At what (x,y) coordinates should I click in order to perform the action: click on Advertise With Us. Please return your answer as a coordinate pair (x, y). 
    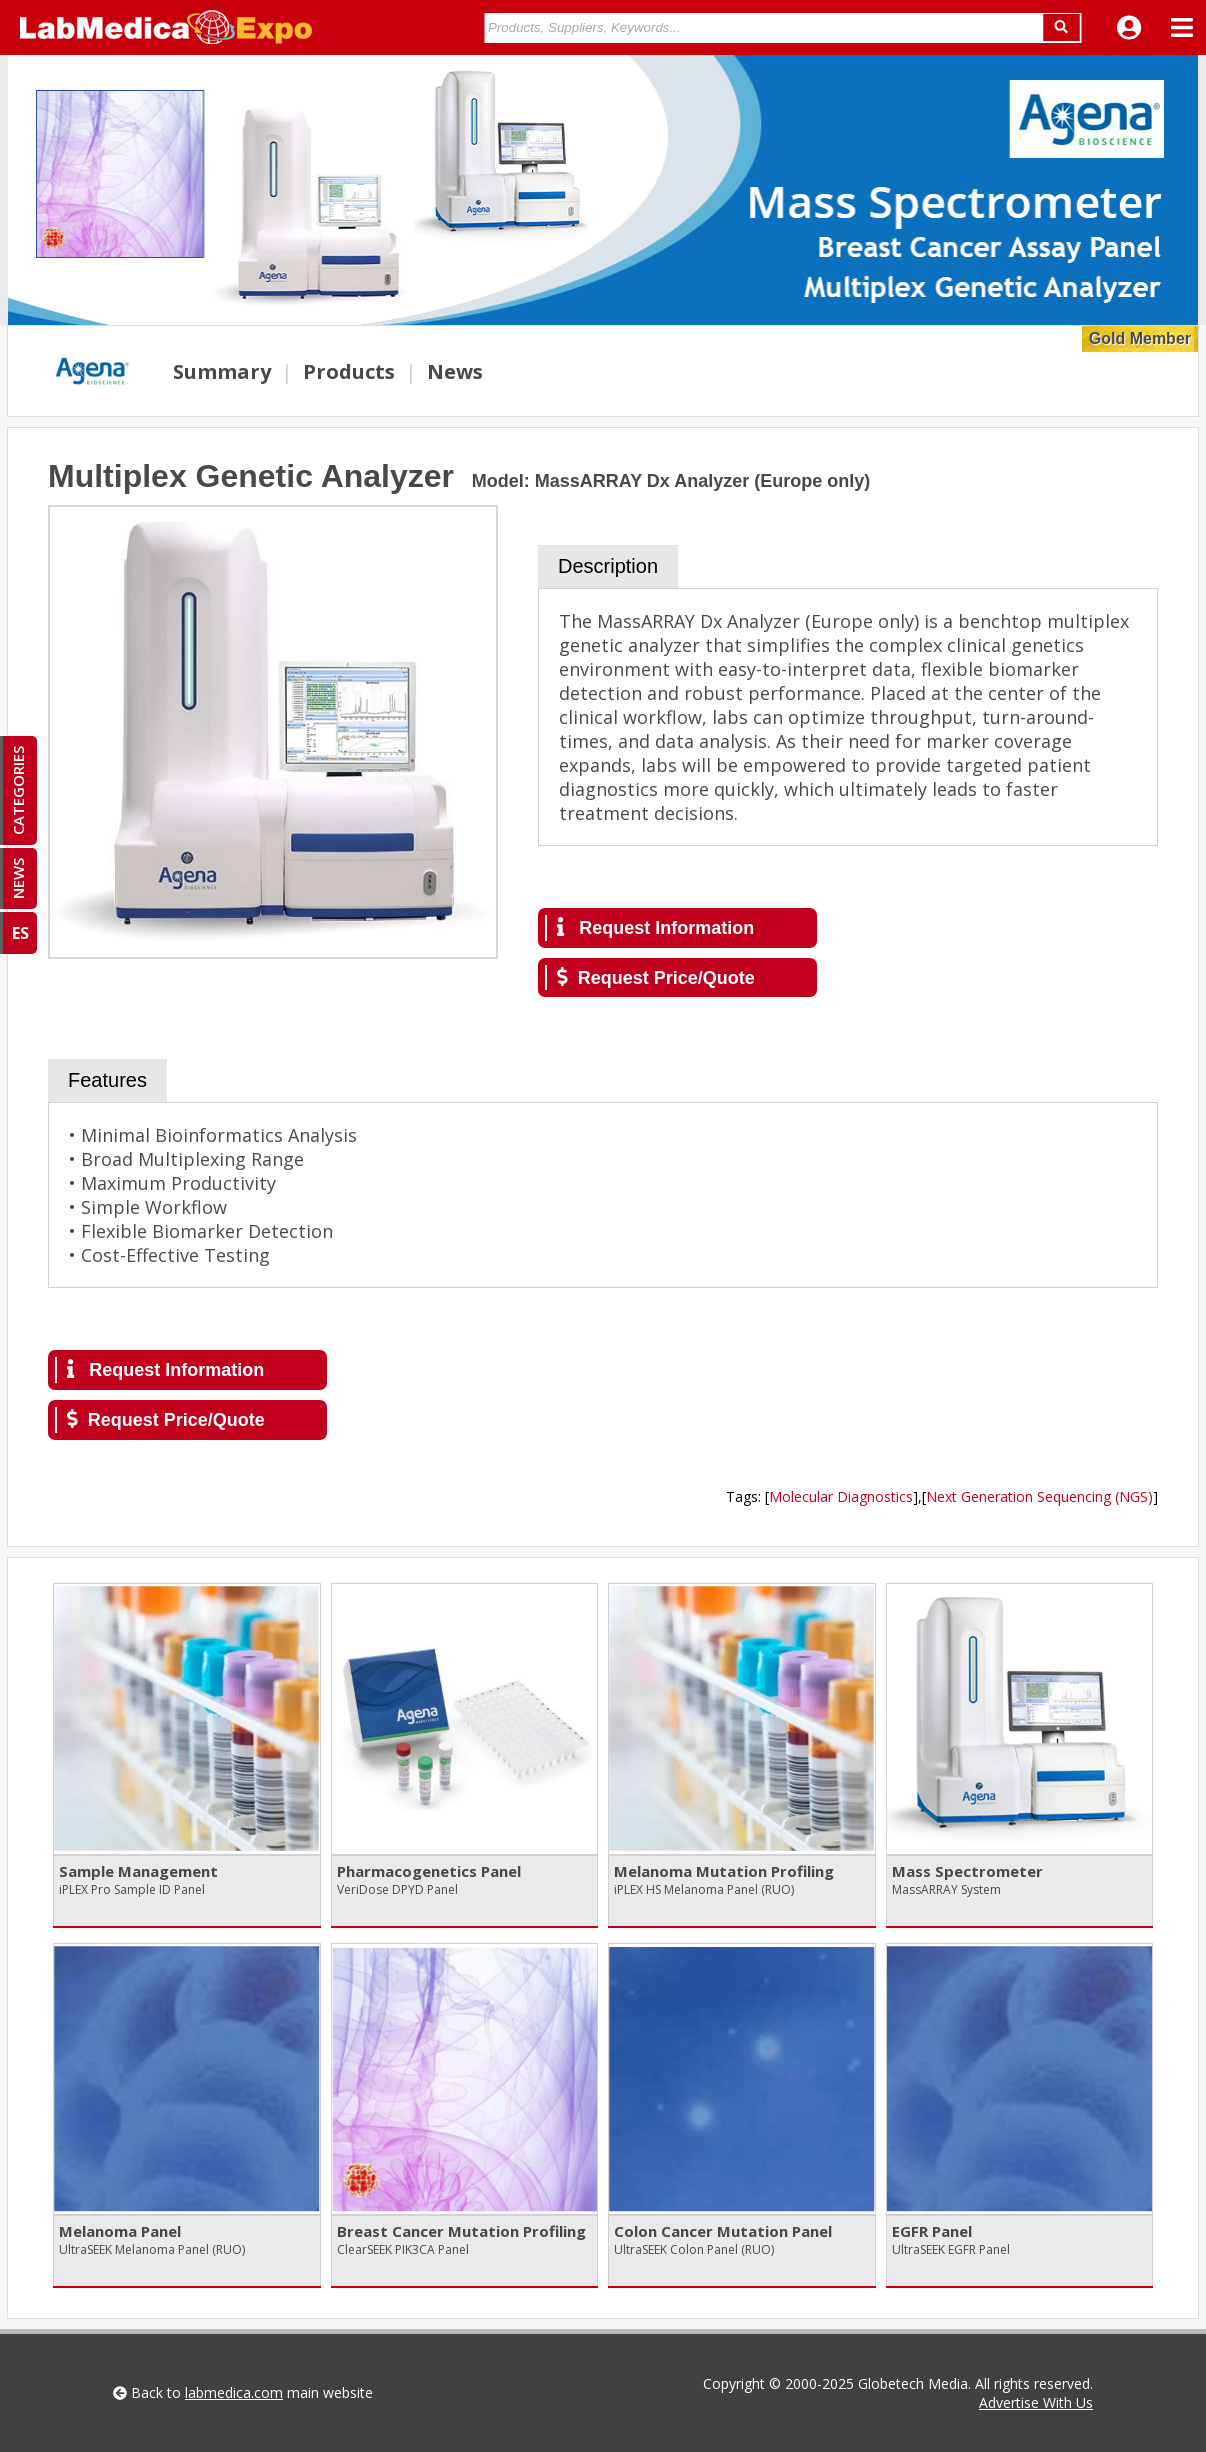
    Looking at the image, I should click on (1036, 2402).